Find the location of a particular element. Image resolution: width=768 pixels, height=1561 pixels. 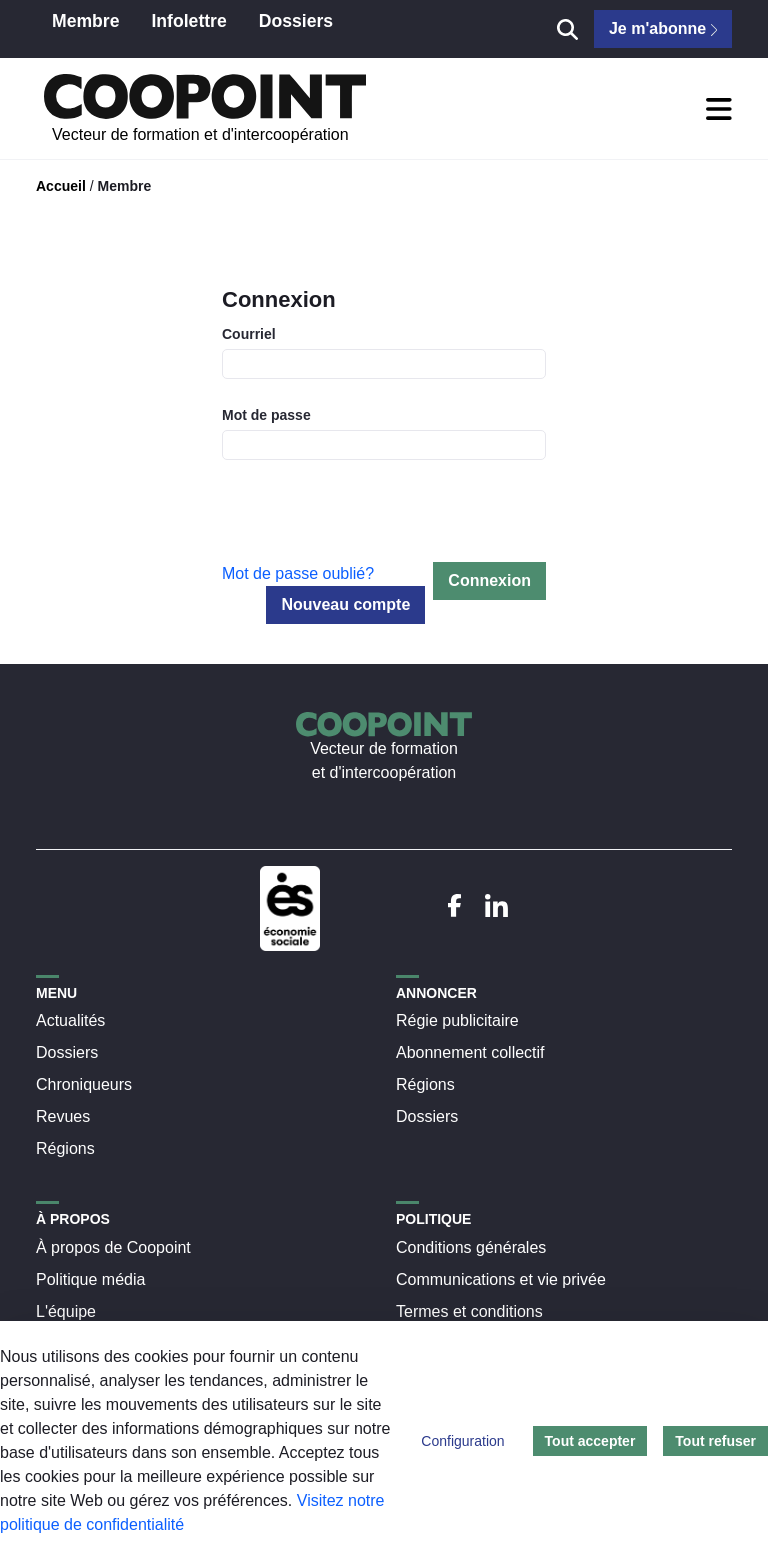

Membre is located at coordinates (124, 186).